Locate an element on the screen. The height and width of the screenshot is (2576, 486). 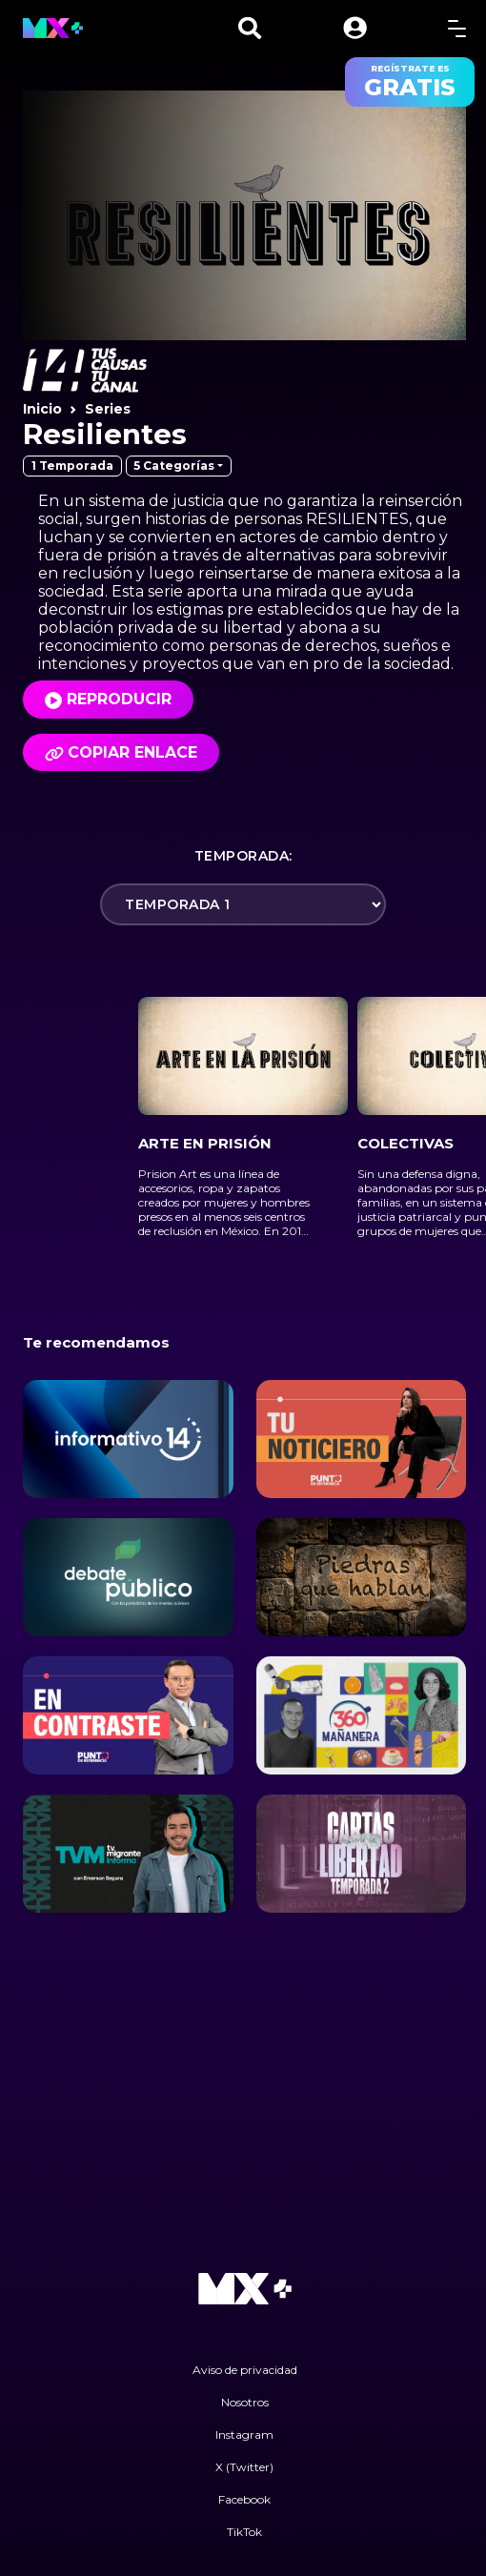
Facebook is located at coordinates (244, 2499).